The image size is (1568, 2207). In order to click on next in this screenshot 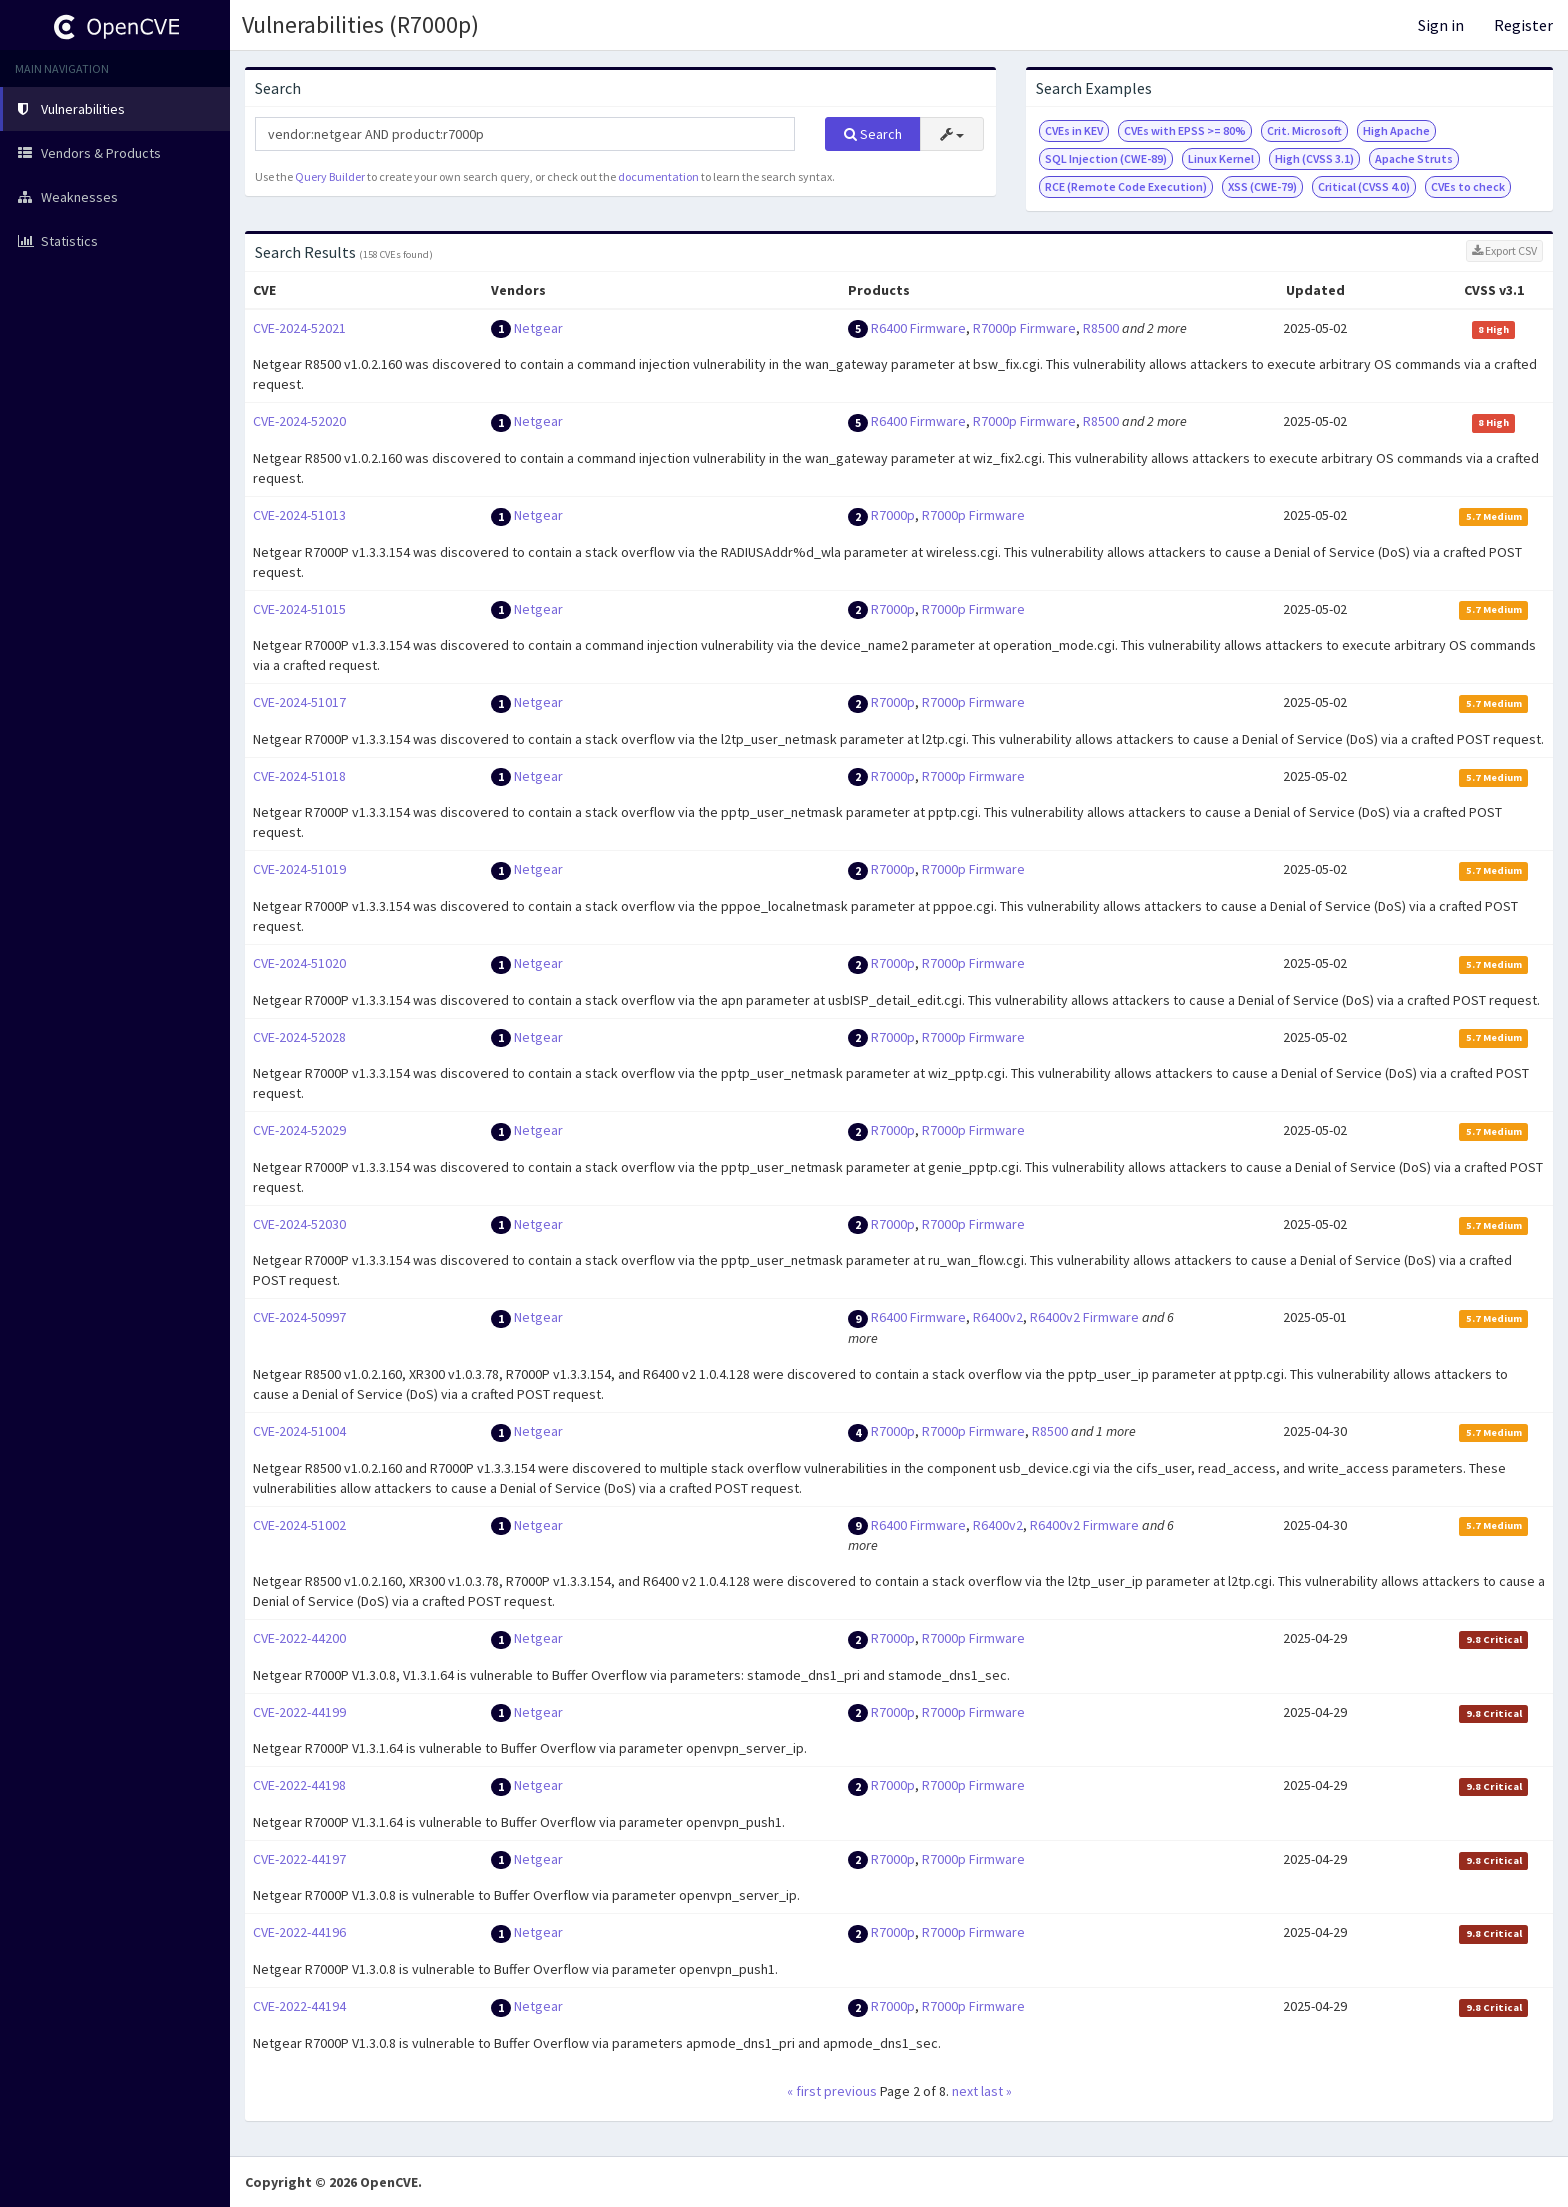, I will do `click(965, 2091)`.